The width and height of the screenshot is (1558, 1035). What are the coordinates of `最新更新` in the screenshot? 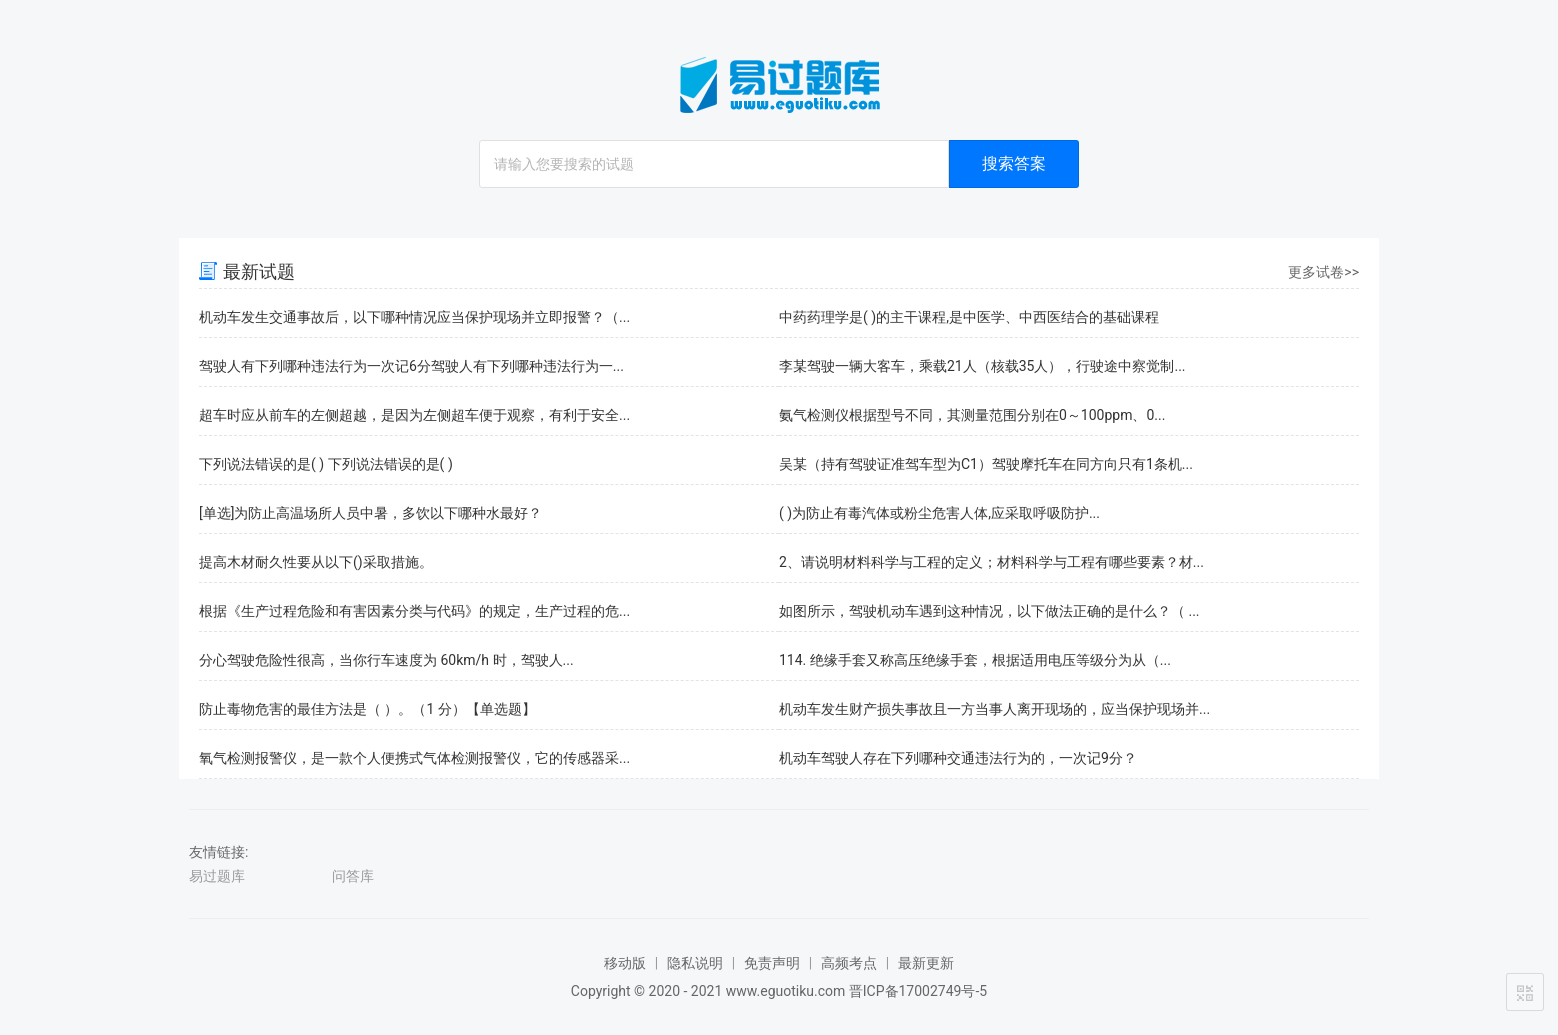 It's located at (926, 963).